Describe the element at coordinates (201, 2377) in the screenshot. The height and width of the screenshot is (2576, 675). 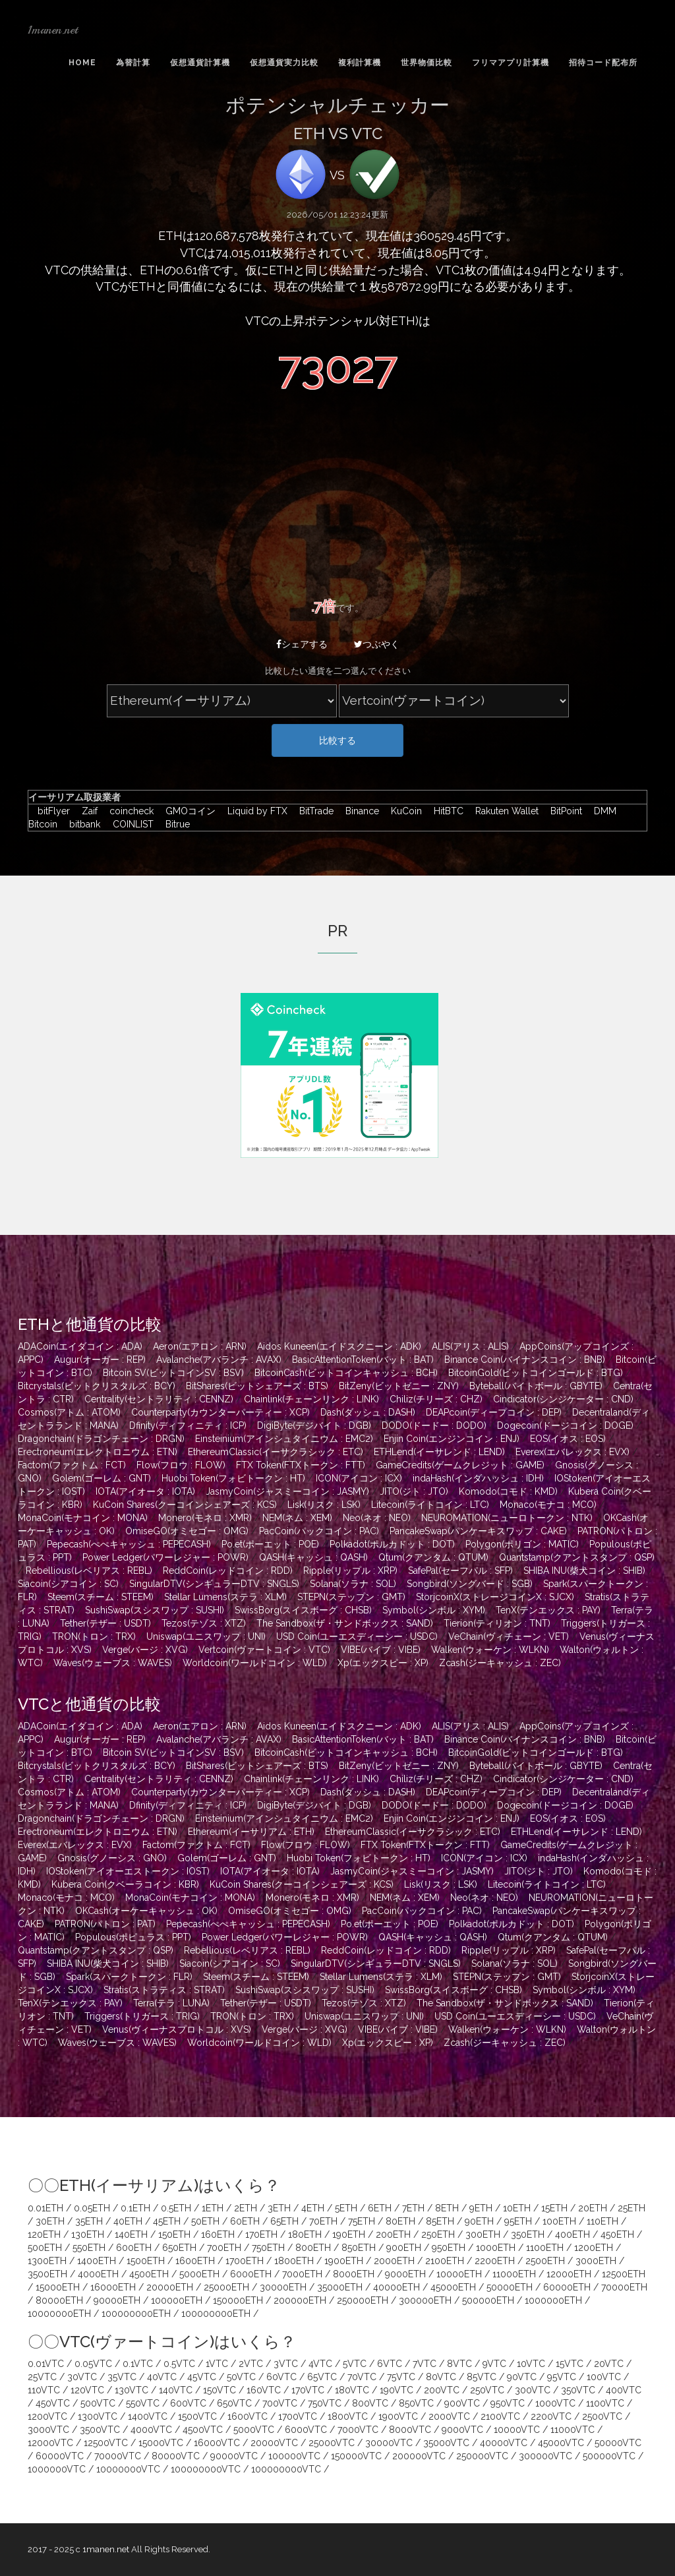
I see `45VTC` at that location.